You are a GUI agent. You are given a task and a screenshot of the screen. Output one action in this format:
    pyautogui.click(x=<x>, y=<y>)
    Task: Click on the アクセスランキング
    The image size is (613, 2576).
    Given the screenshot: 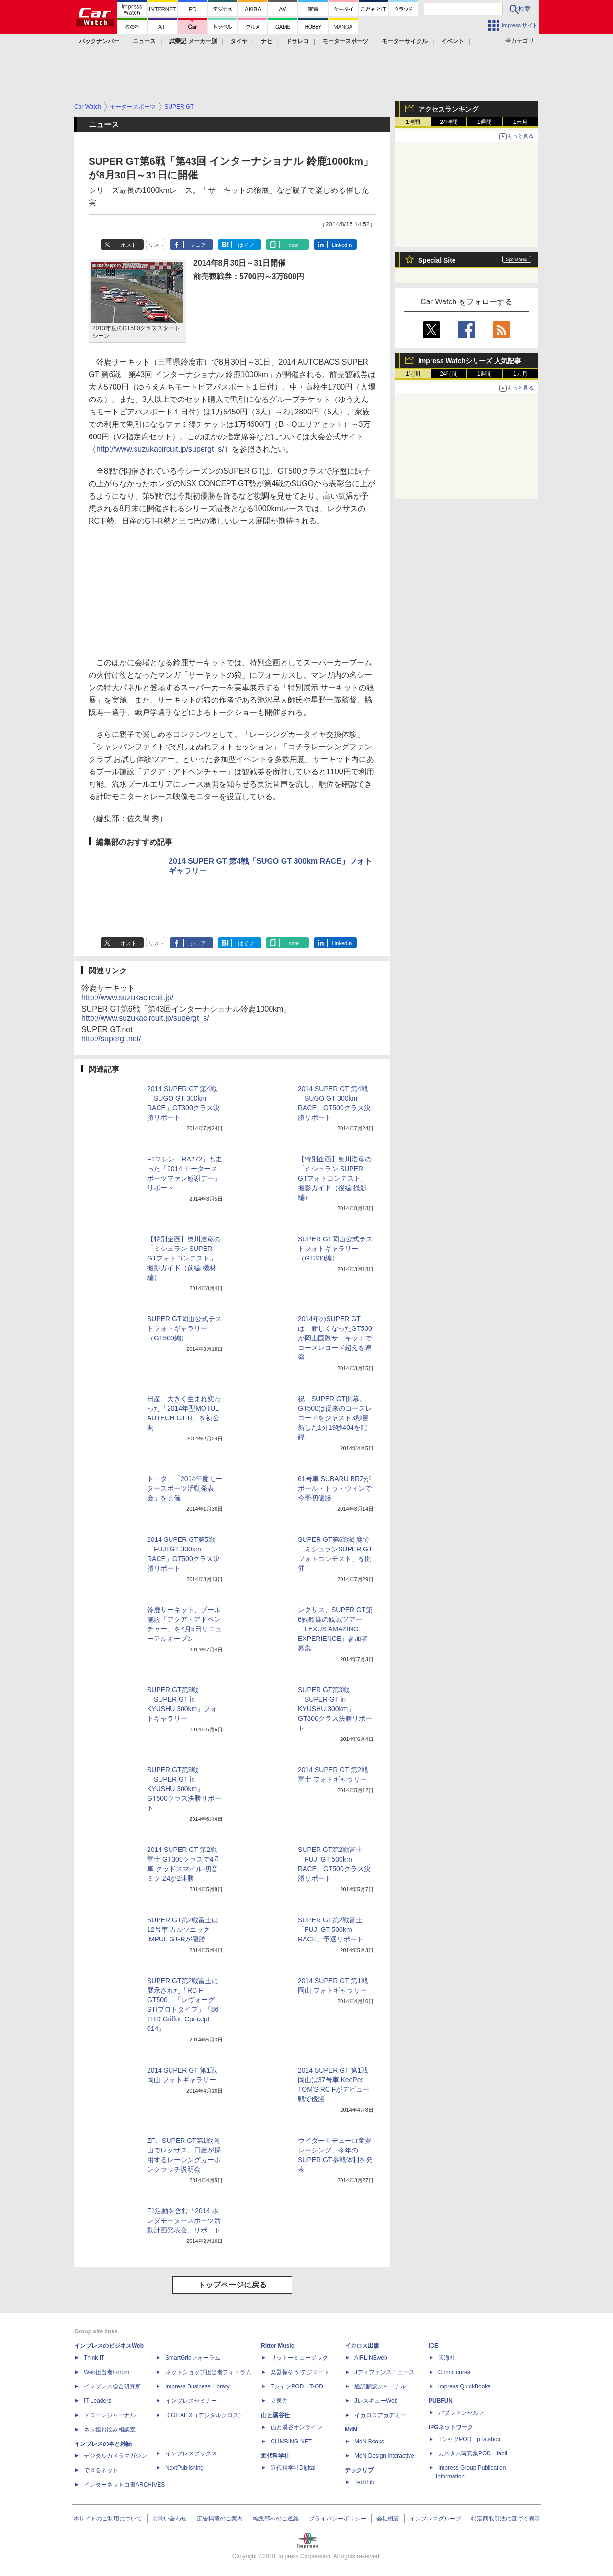 What is the action you would take?
    pyautogui.click(x=448, y=109)
    